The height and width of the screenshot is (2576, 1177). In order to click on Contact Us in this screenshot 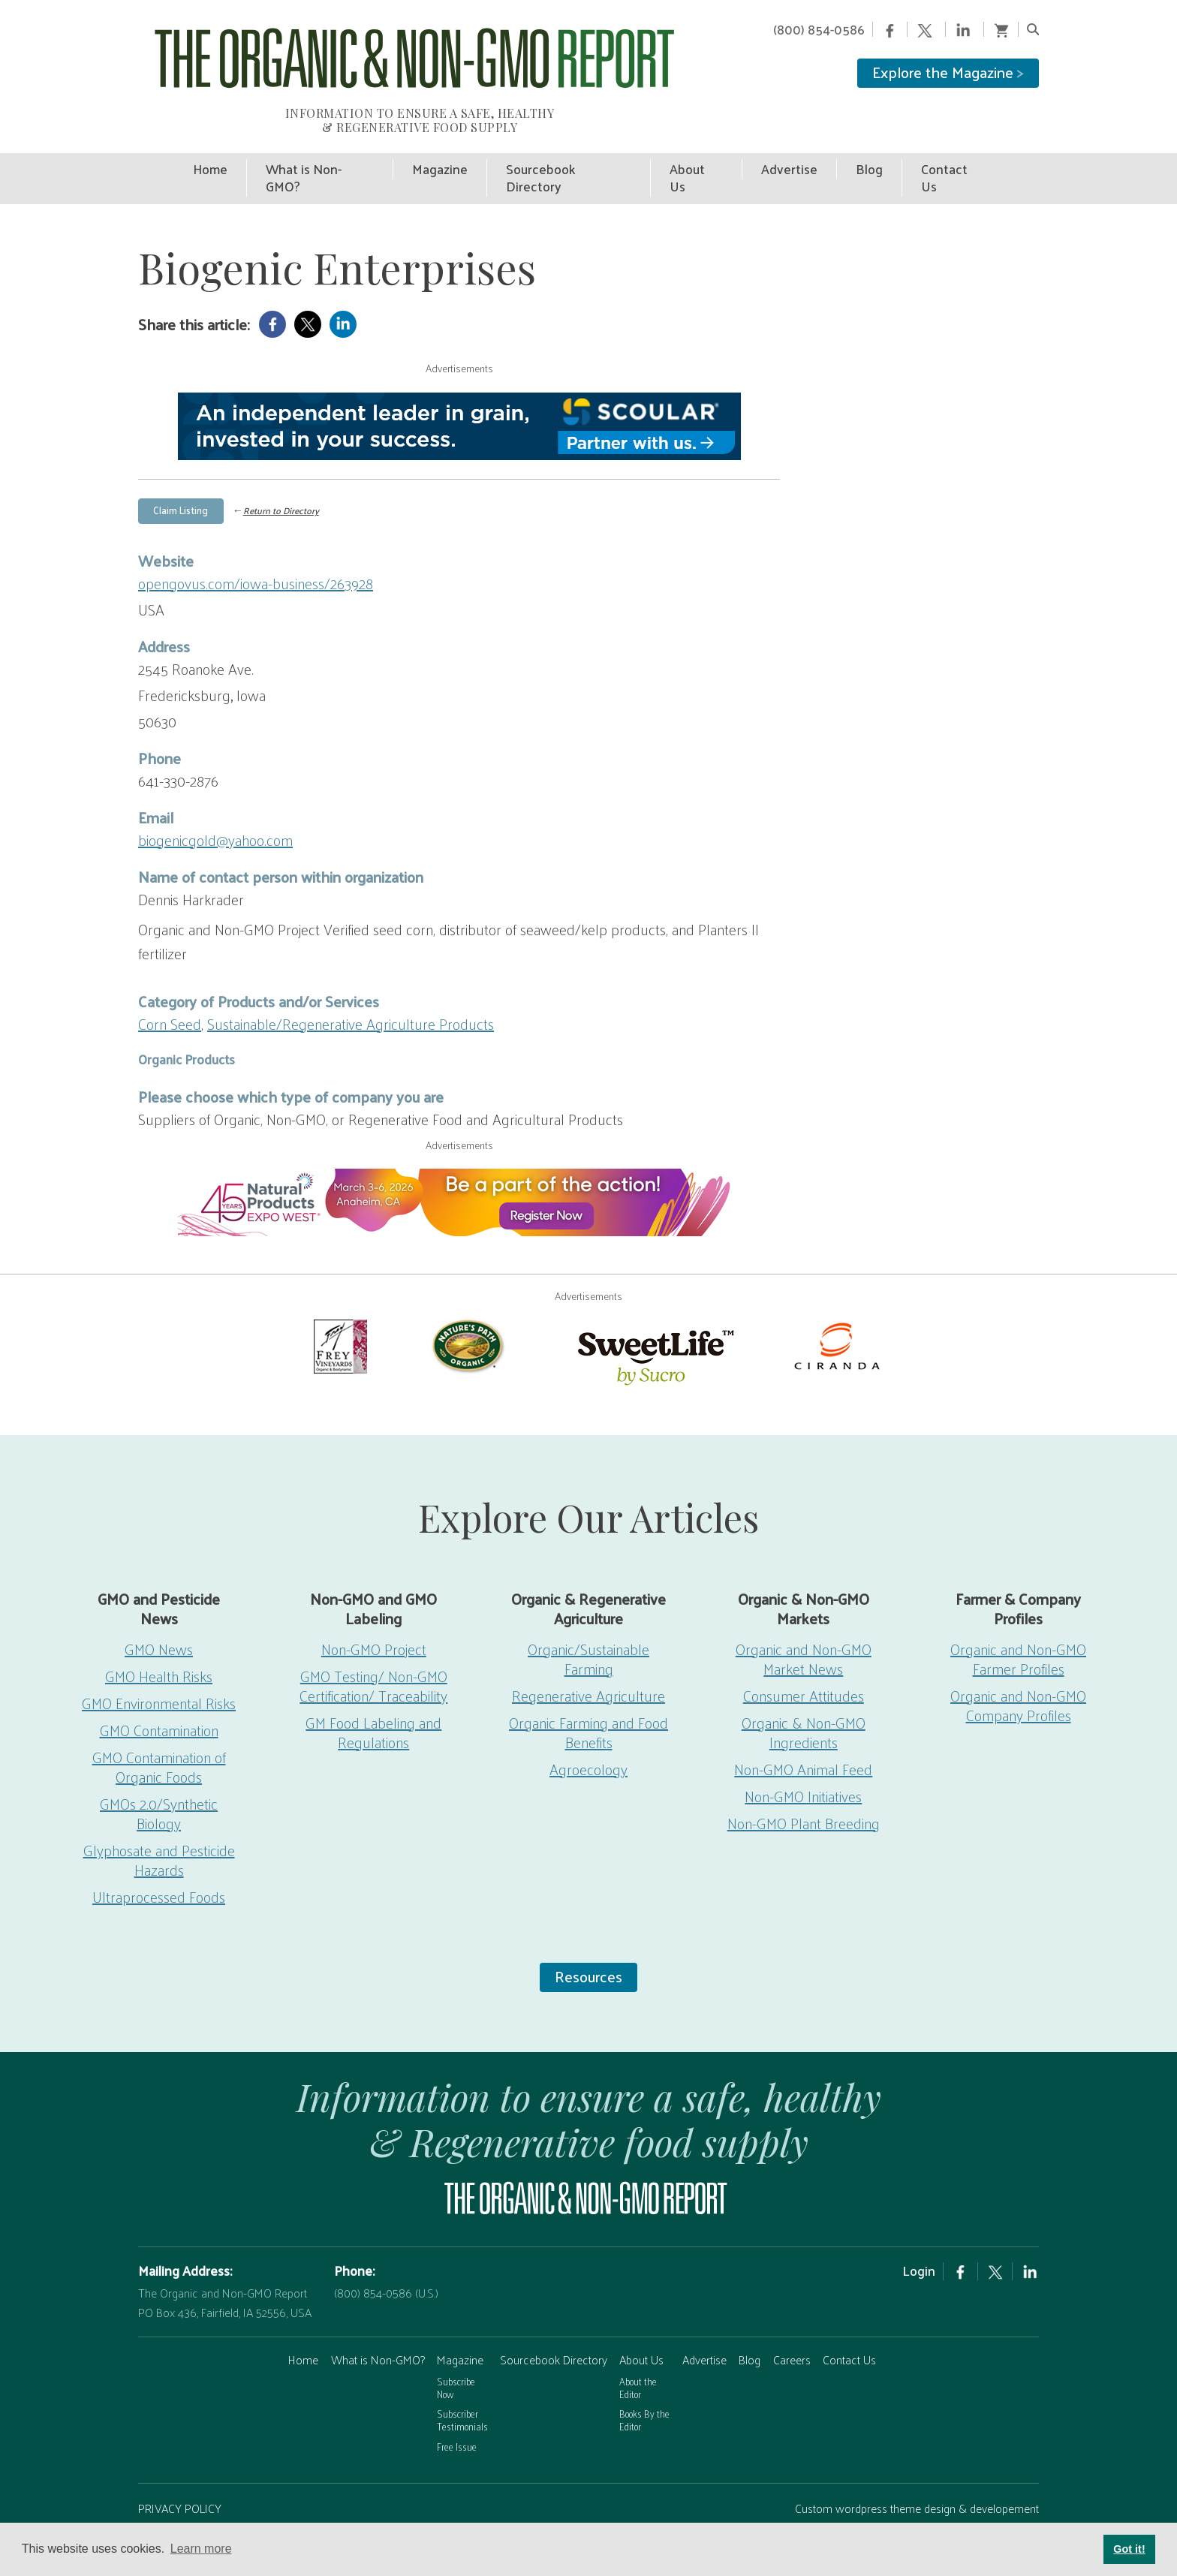, I will do `click(849, 2323)`.